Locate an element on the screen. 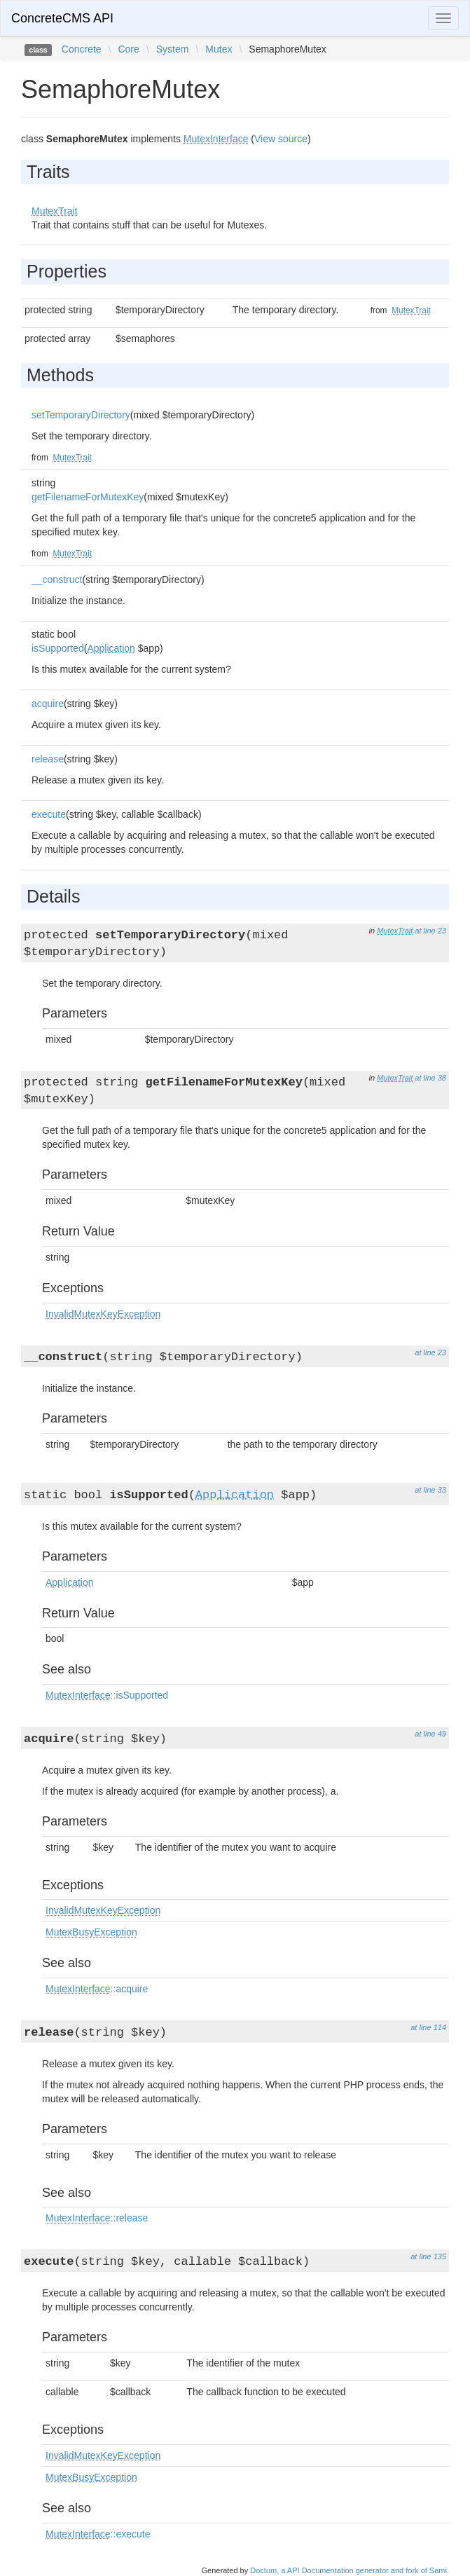 This screenshot has height=2576, width=470. at line 38 is located at coordinates (430, 1078).